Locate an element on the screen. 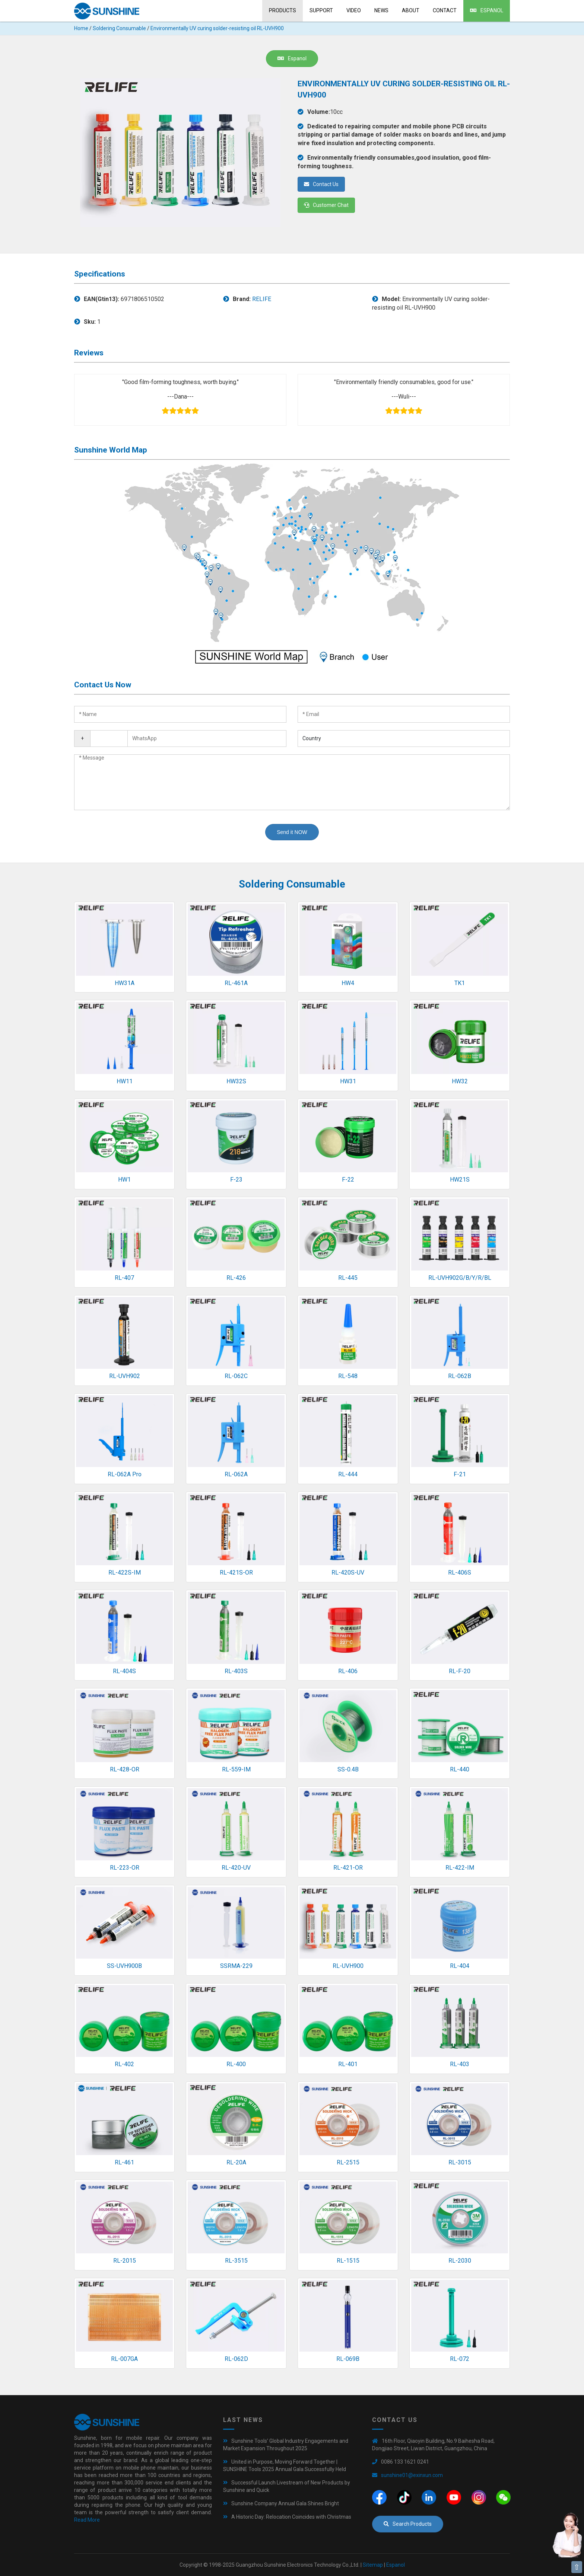 The image size is (584, 2576). F-23 is located at coordinates (236, 1179).